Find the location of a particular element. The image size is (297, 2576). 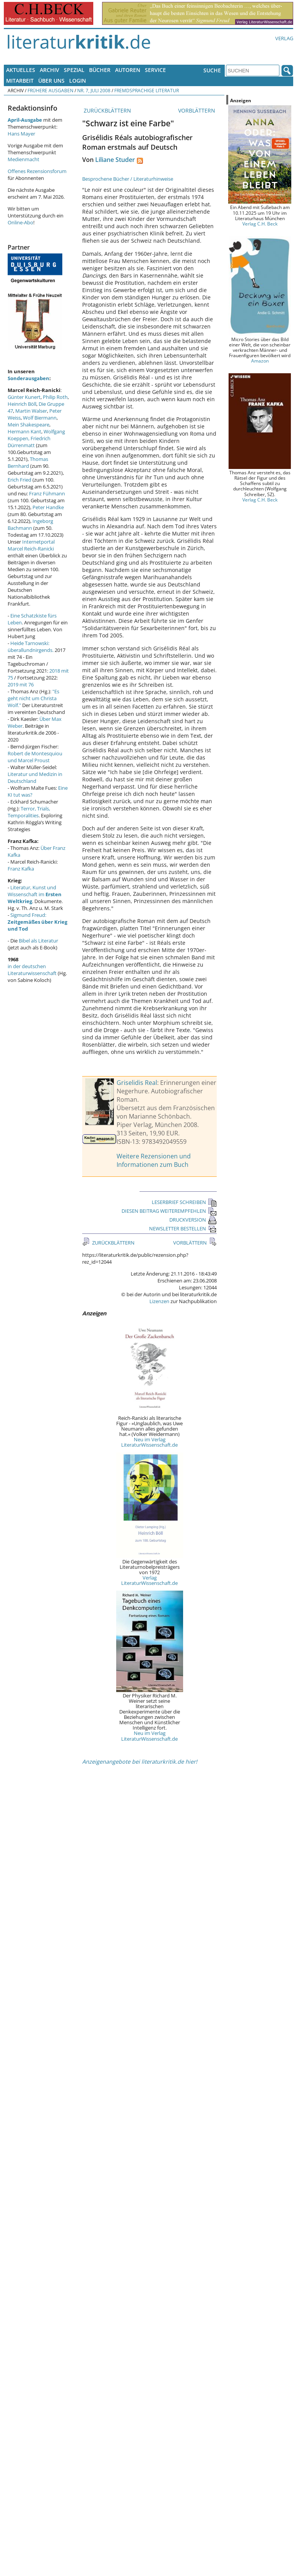

Heide Tarnowski: überallundnirgends. is located at coordinates (31, 646).